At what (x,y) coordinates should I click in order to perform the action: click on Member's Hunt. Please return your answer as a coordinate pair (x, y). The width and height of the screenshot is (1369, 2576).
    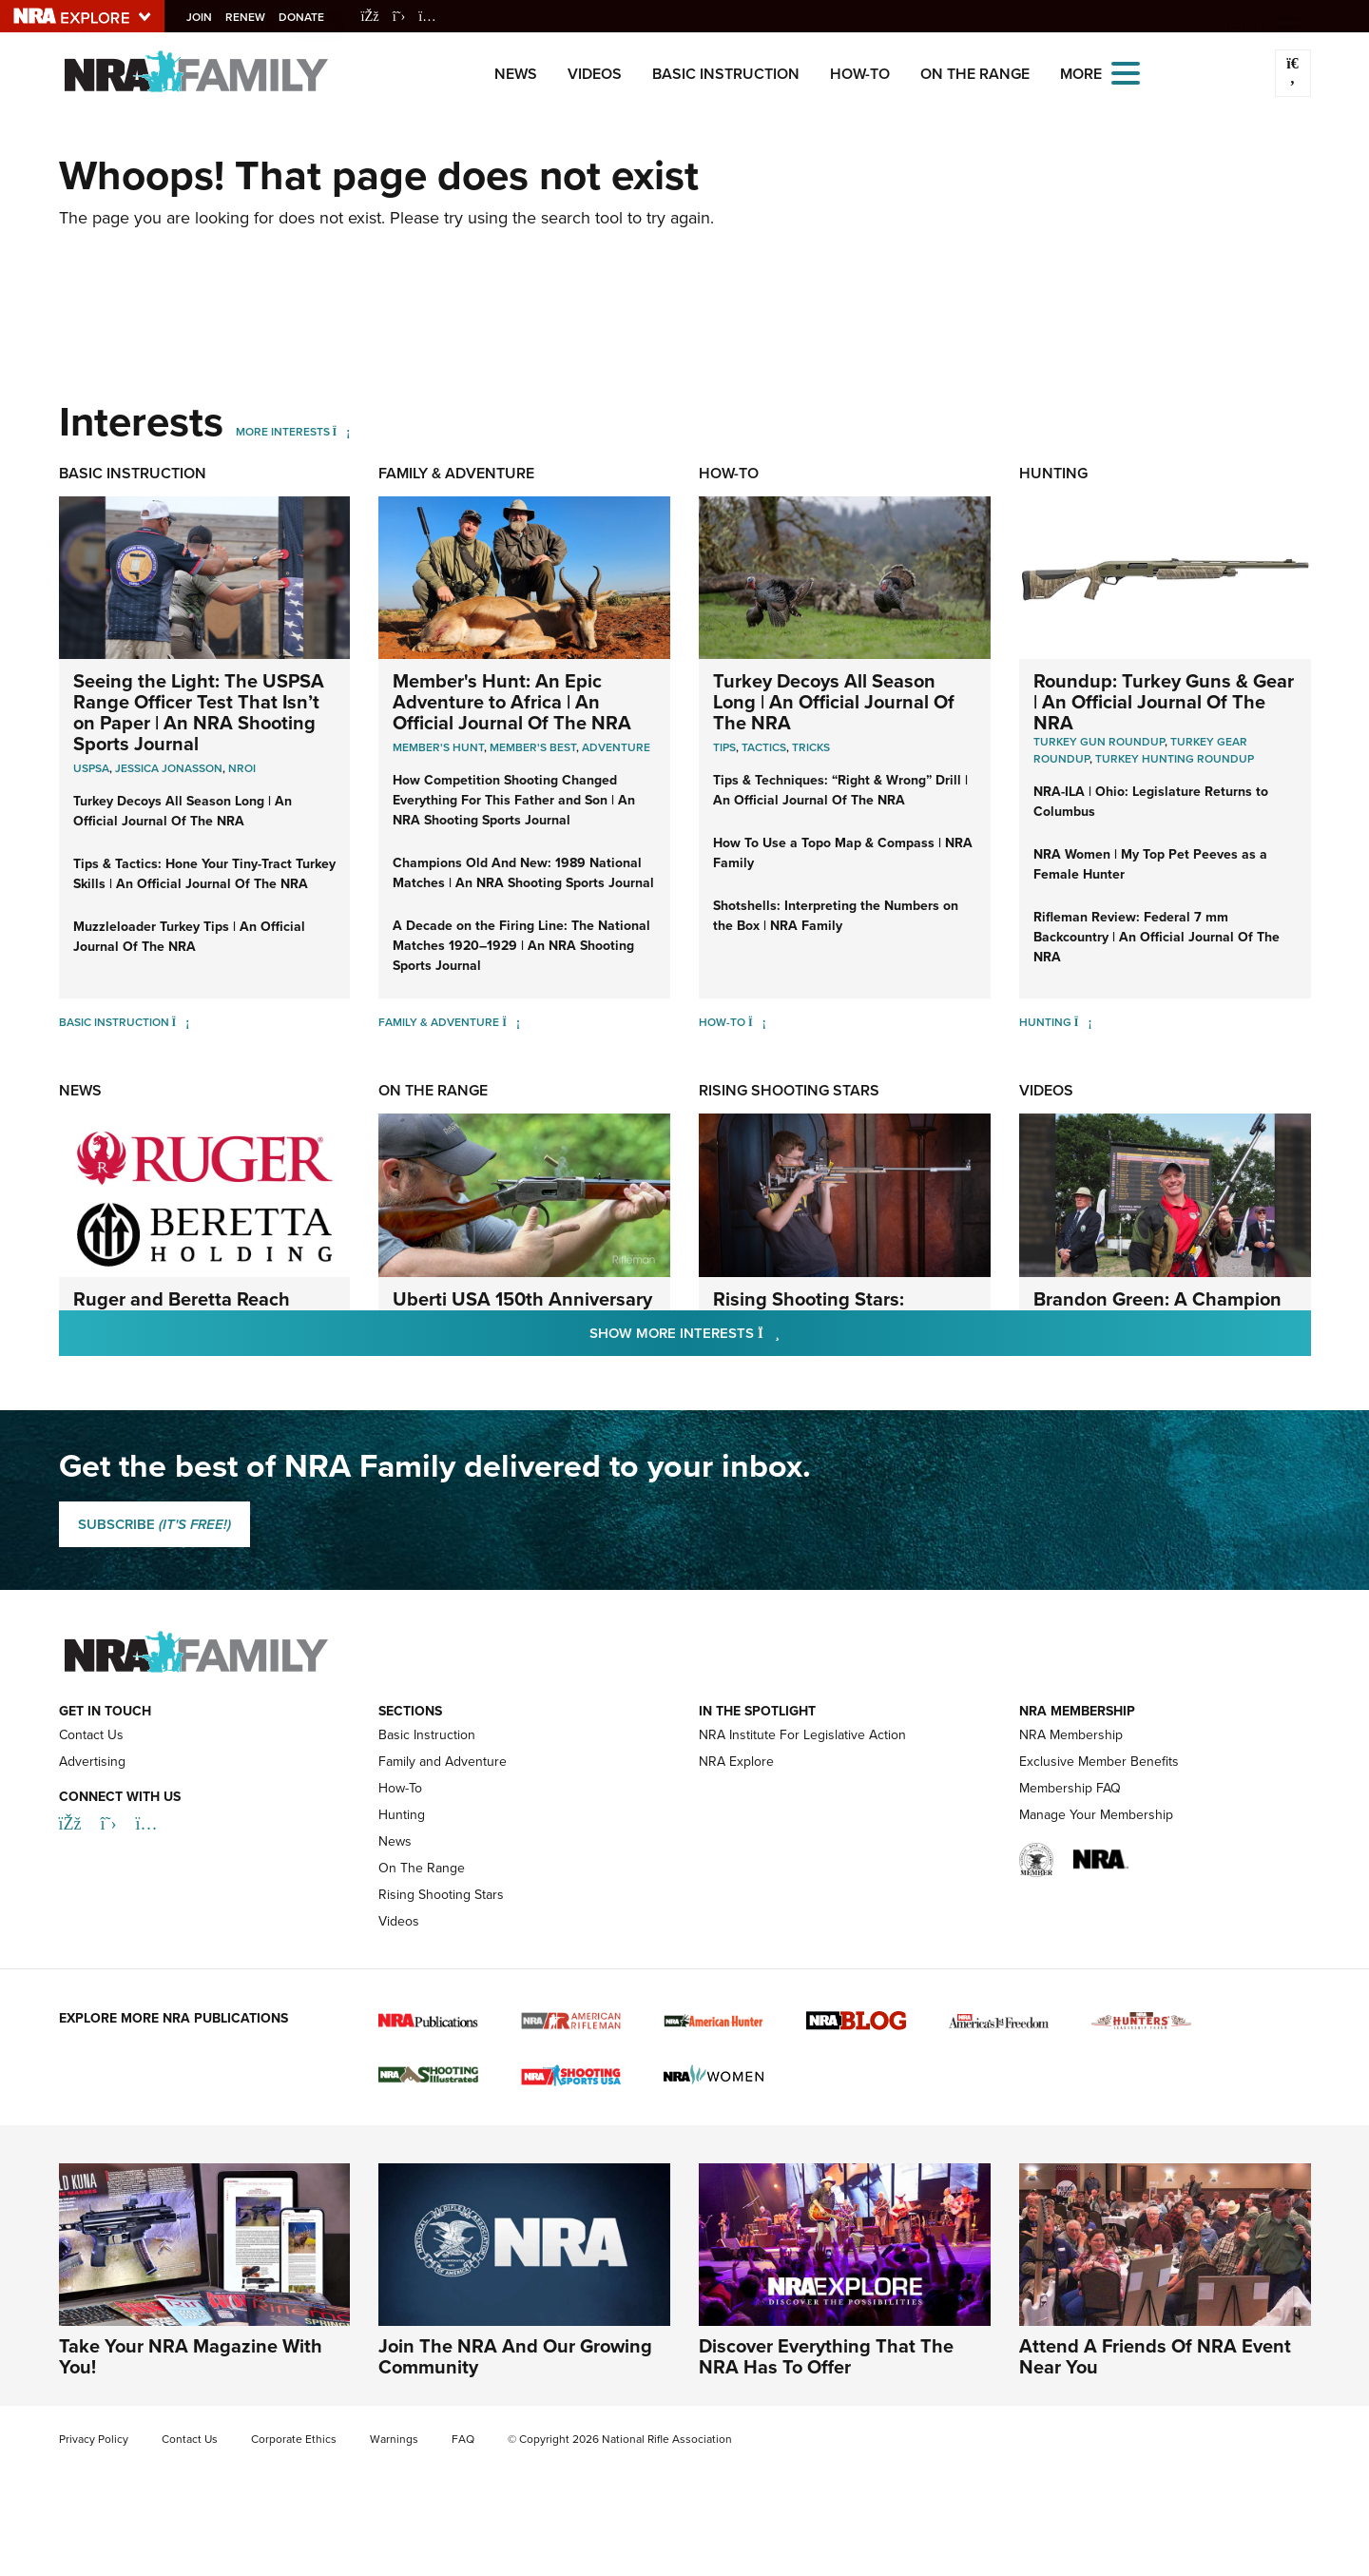
    Looking at the image, I should click on (438, 747).